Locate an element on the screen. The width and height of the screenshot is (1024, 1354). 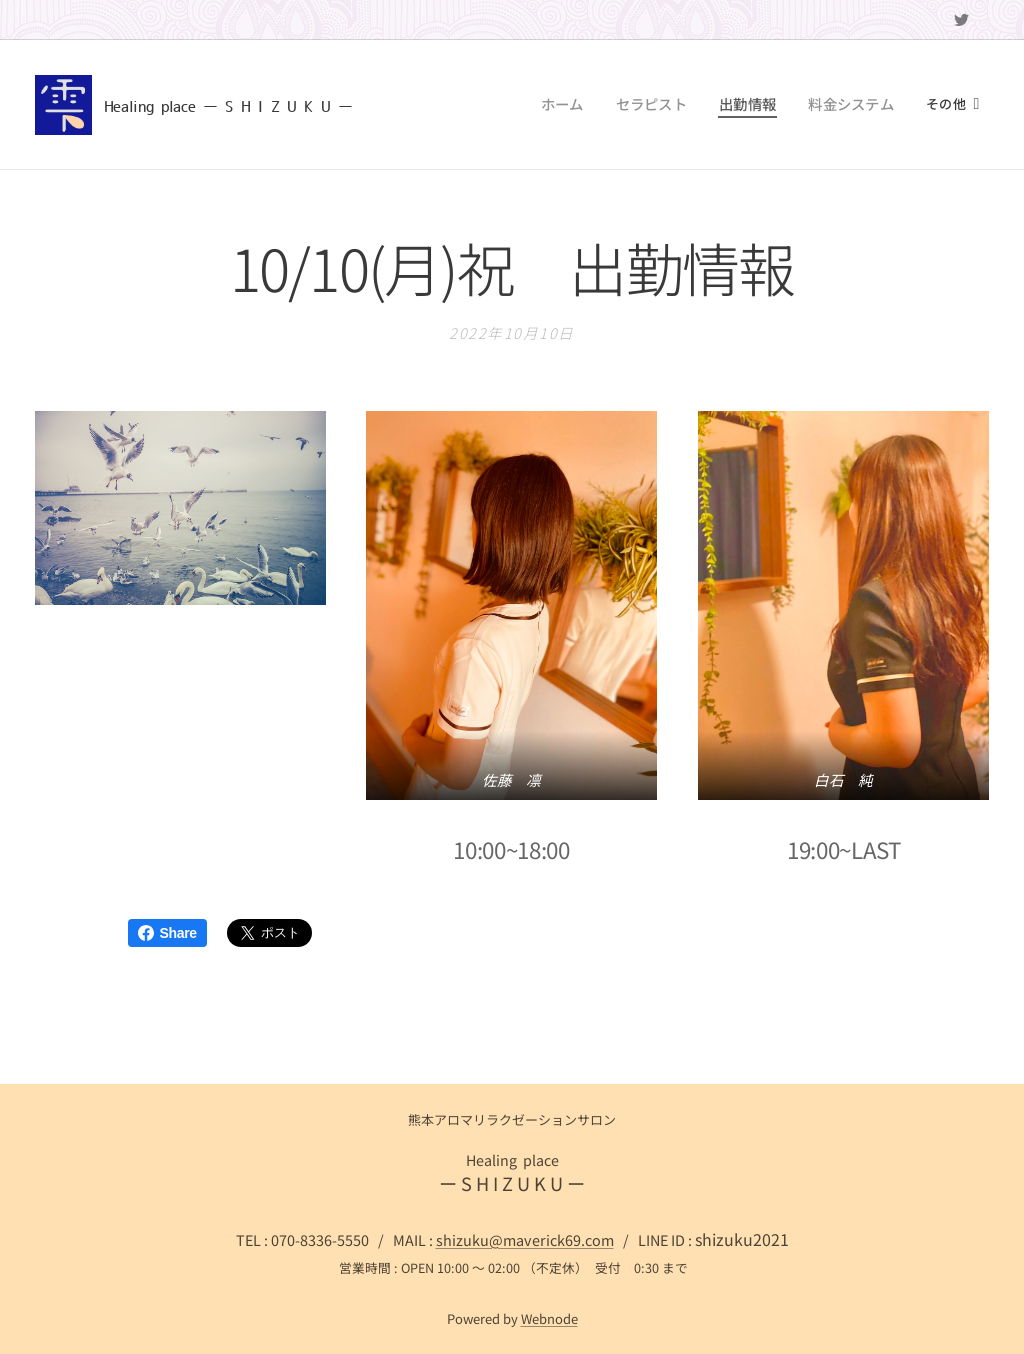
Webnode is located at coordinates (549, 1318).